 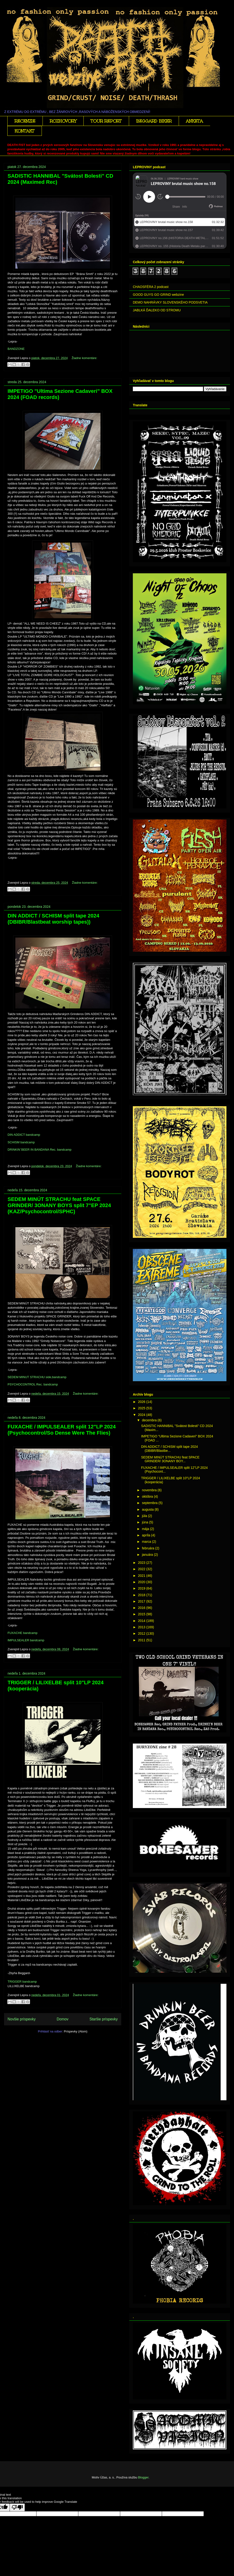 I want to click on SEDEM MINÚT STRACHU feat SPACE GRINDER/ 3ONANY BOY..., so click(x=170, y=1459).